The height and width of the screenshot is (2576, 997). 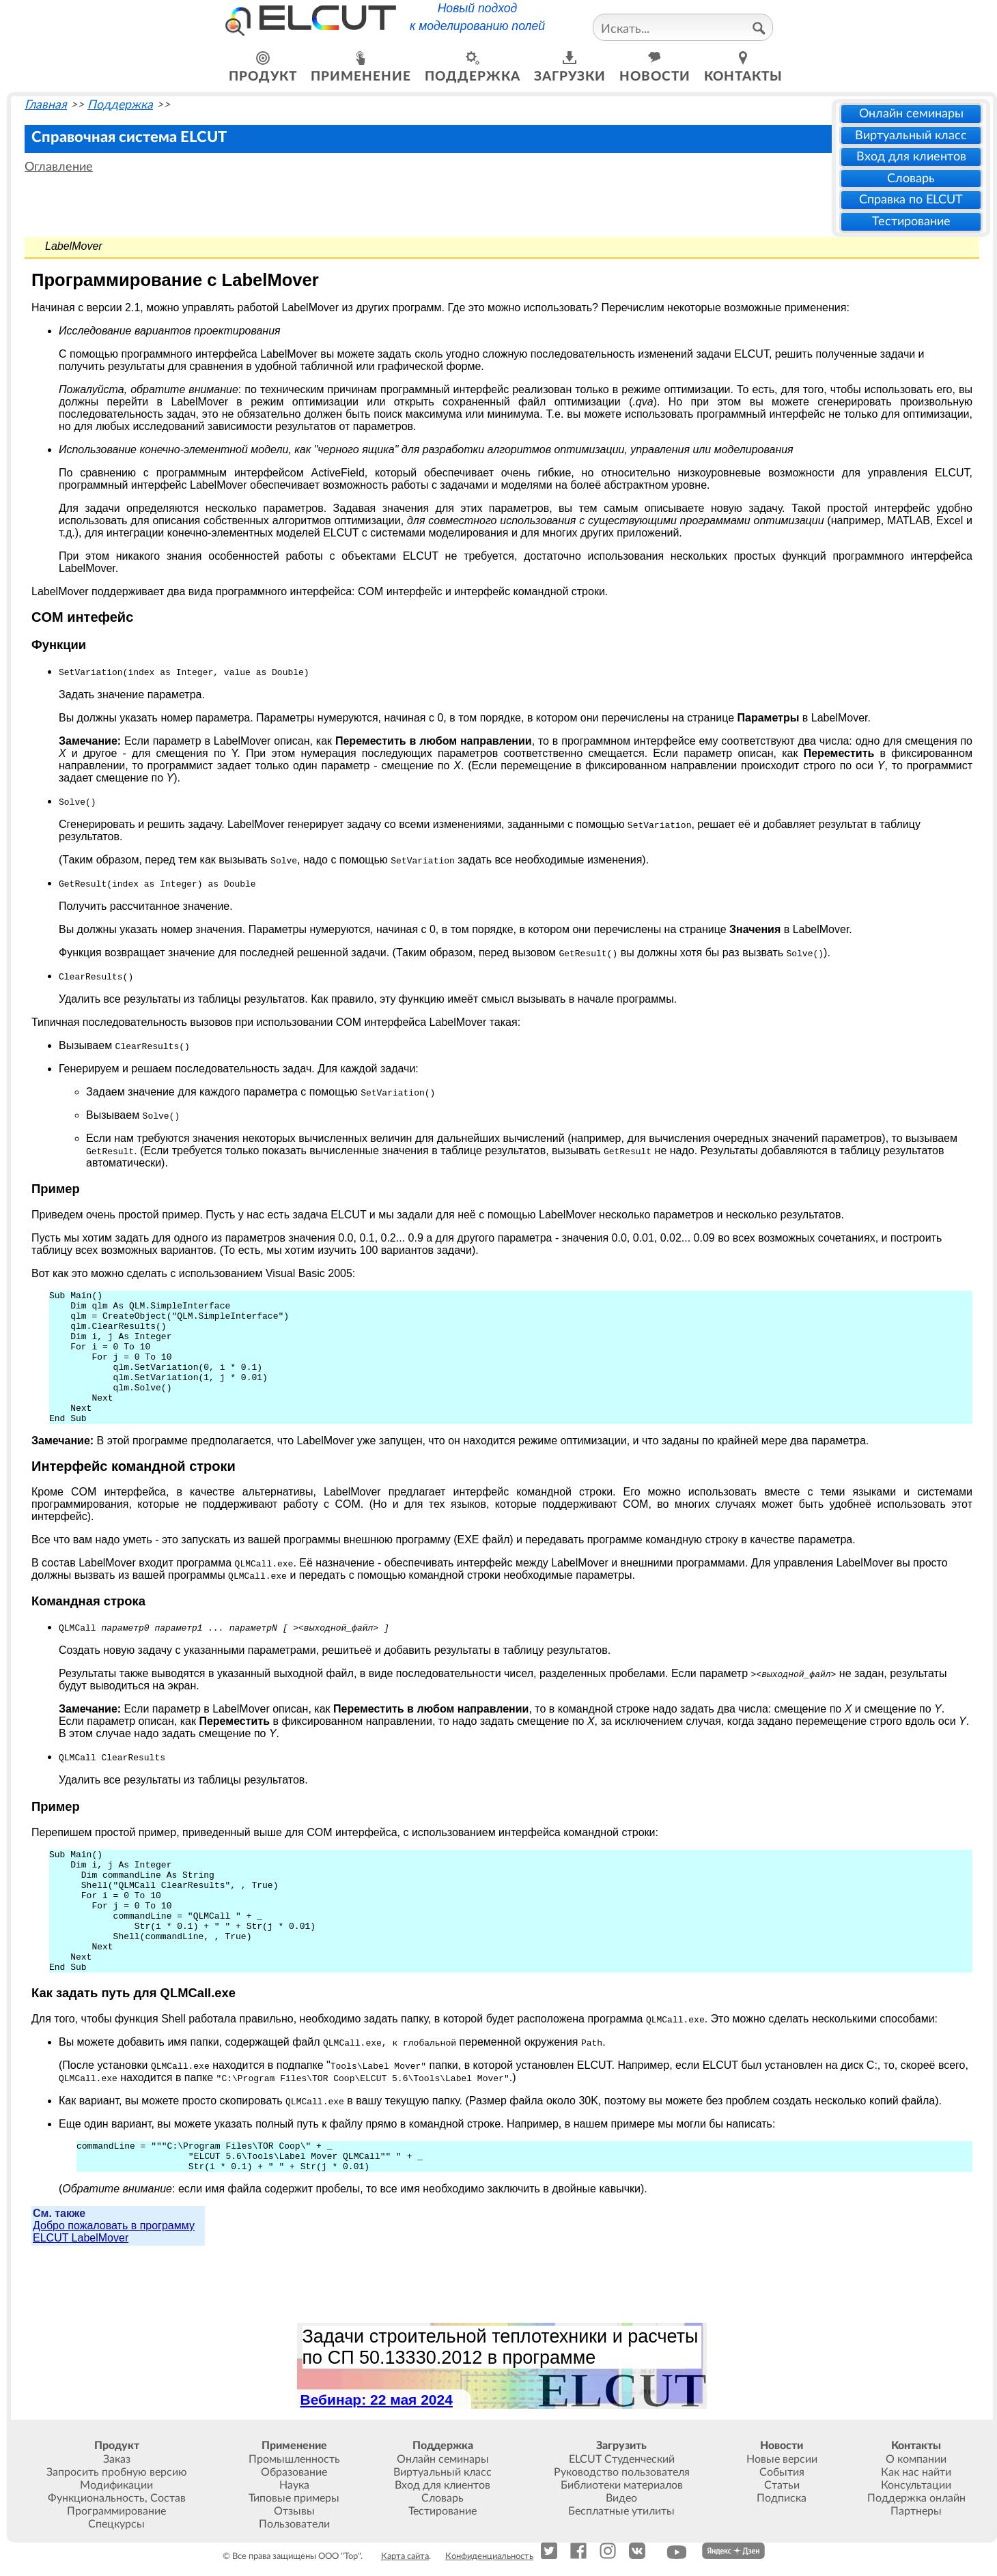 What do you see at coordinates (96, 2498) in the screenshot?
I see `Функциональность` at bounding box center [96, 2498].